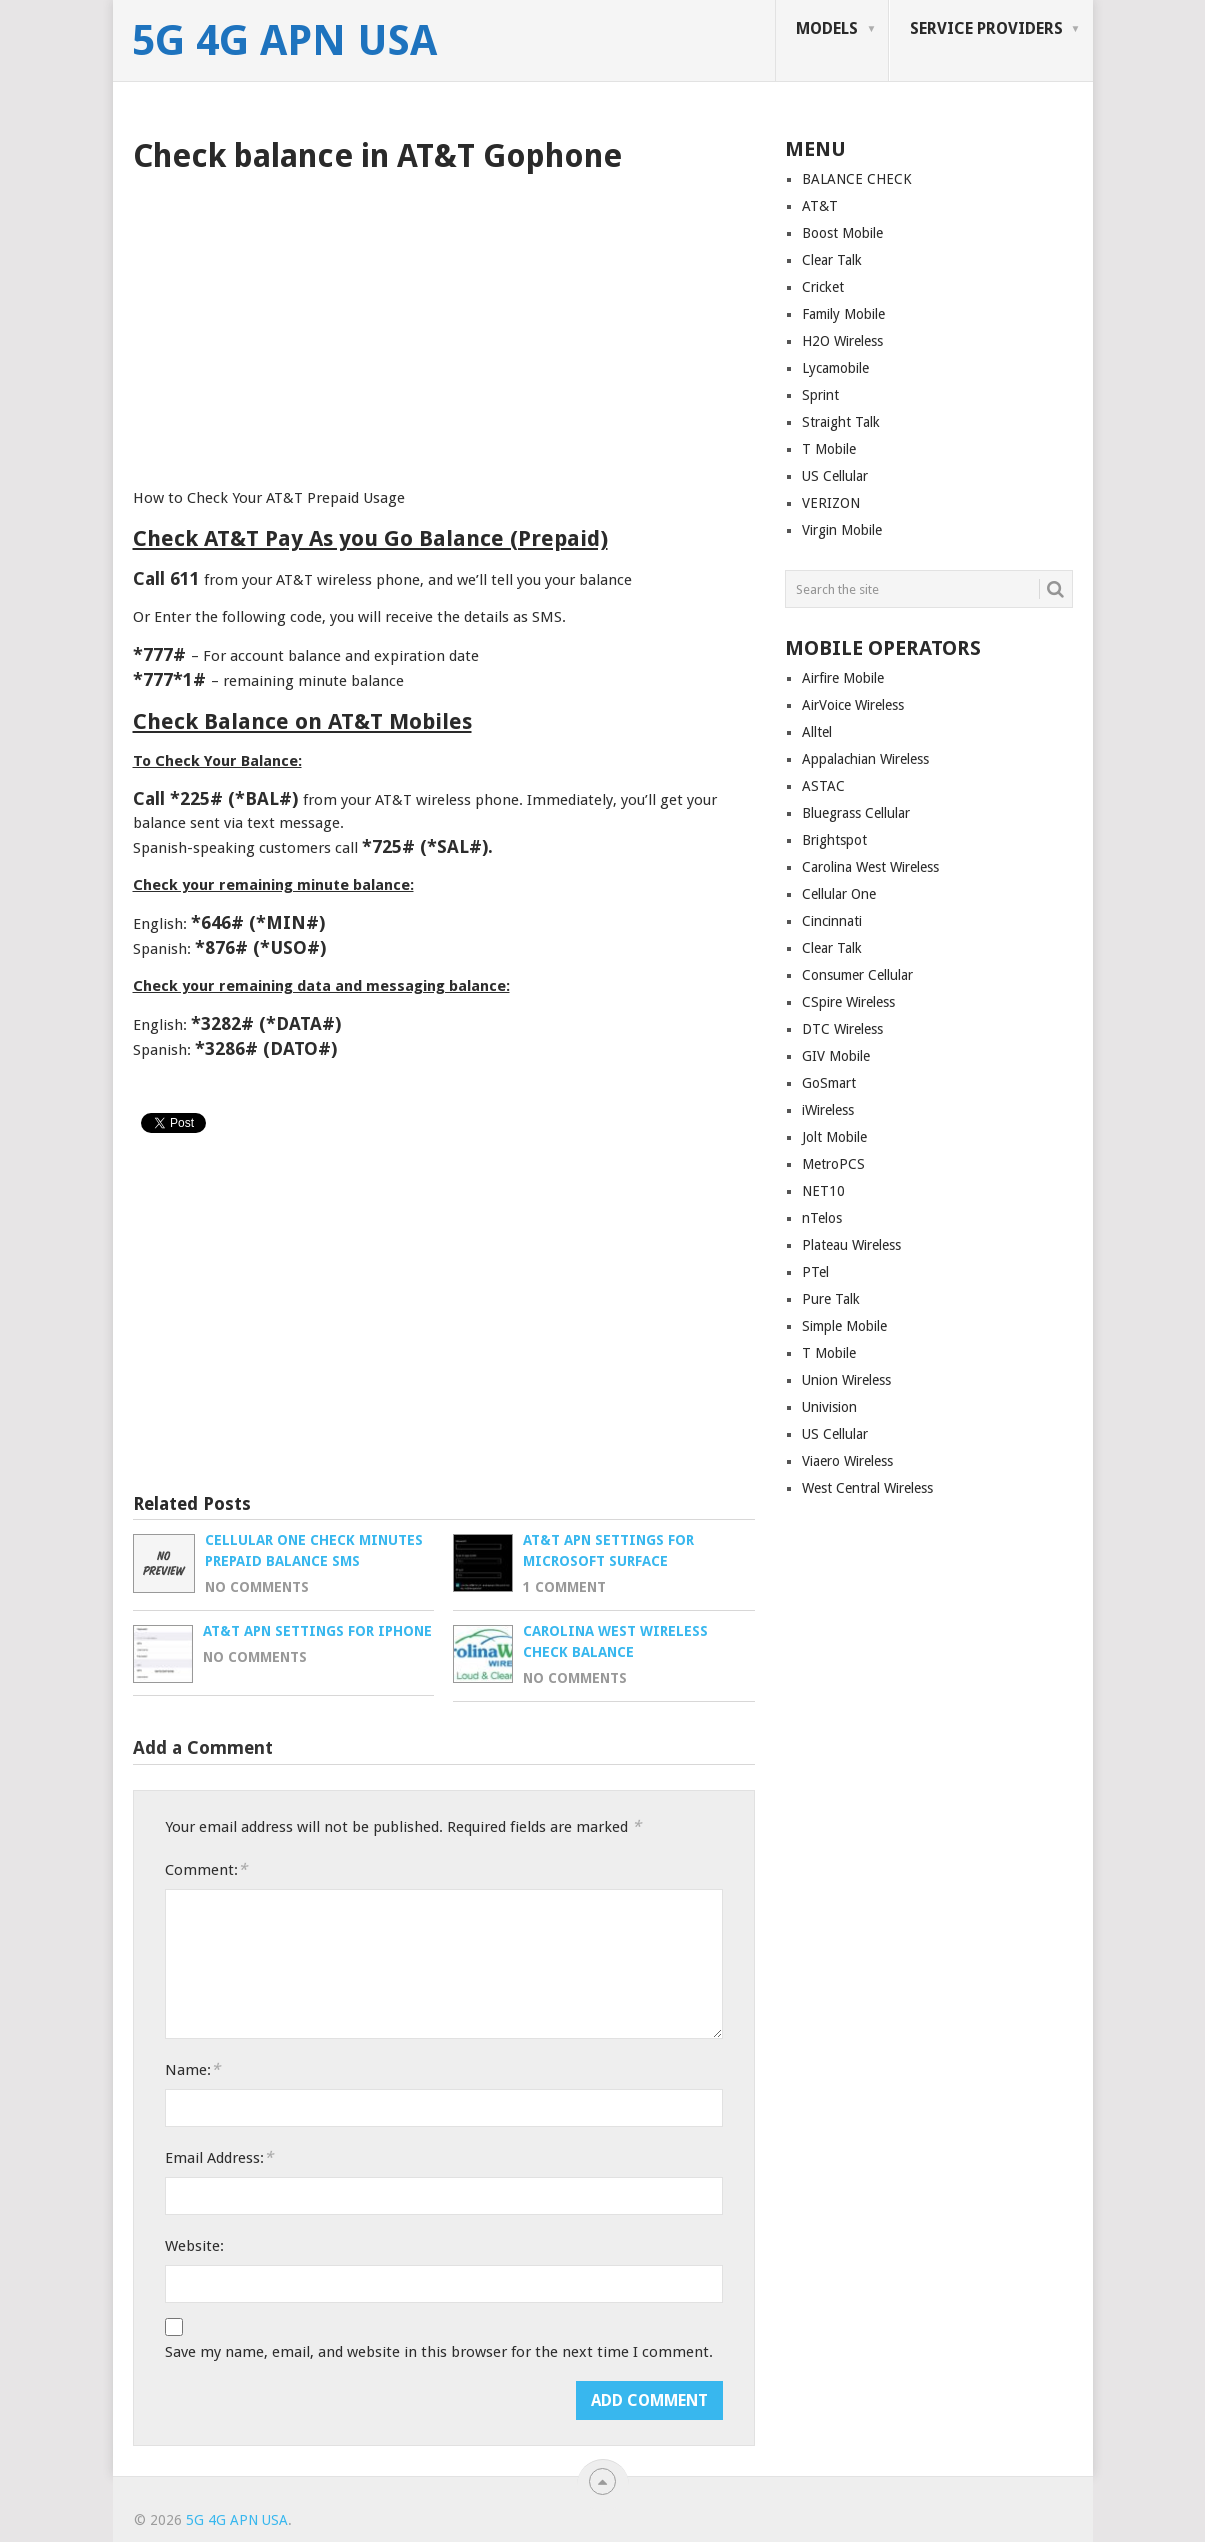 Image resolution: width=1205 pixels, height=2542 pixels. Describe the element at coordinates (815, 1272) in the screenshot. I see `PTel` at that location.